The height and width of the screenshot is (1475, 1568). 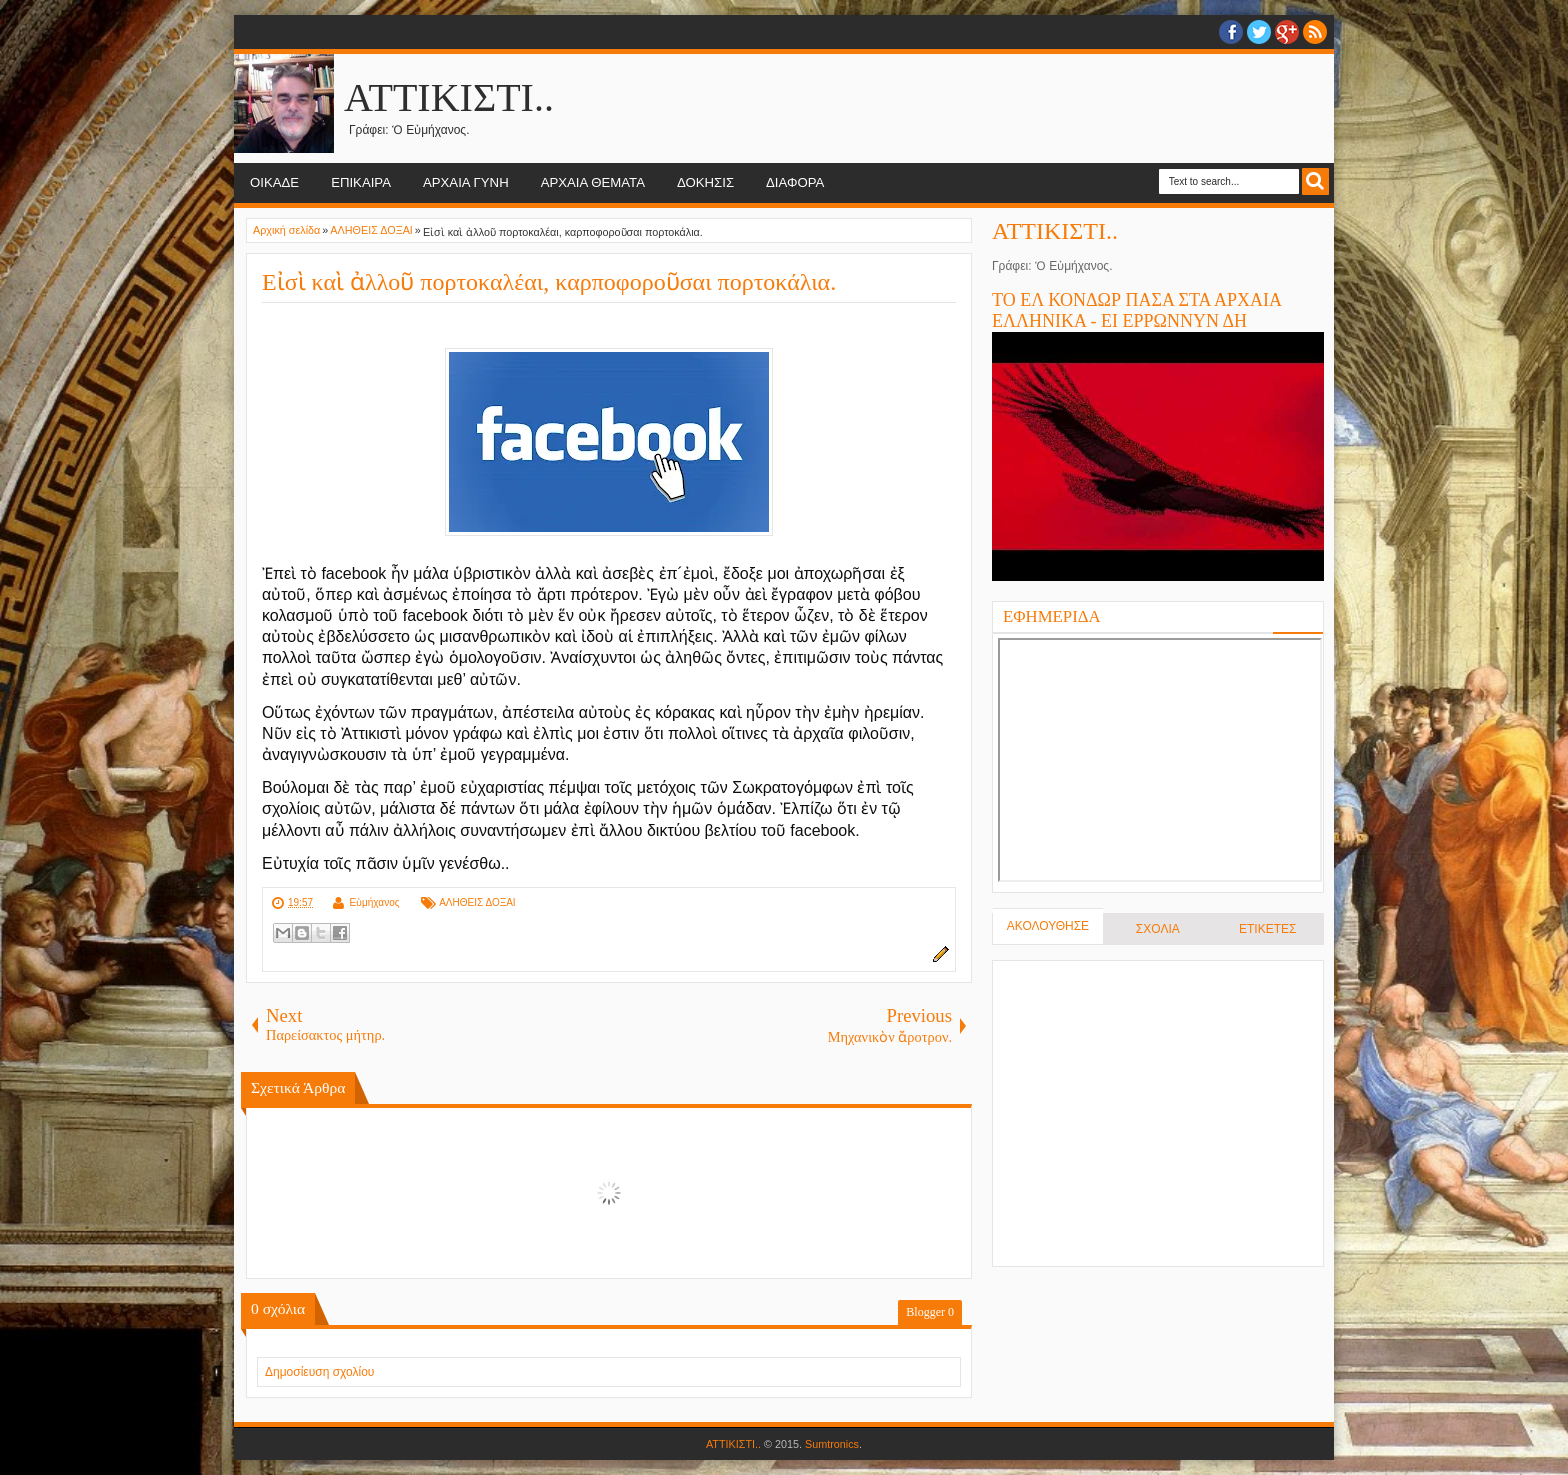 I want to click on Google+, so click(x=1287, y=32).